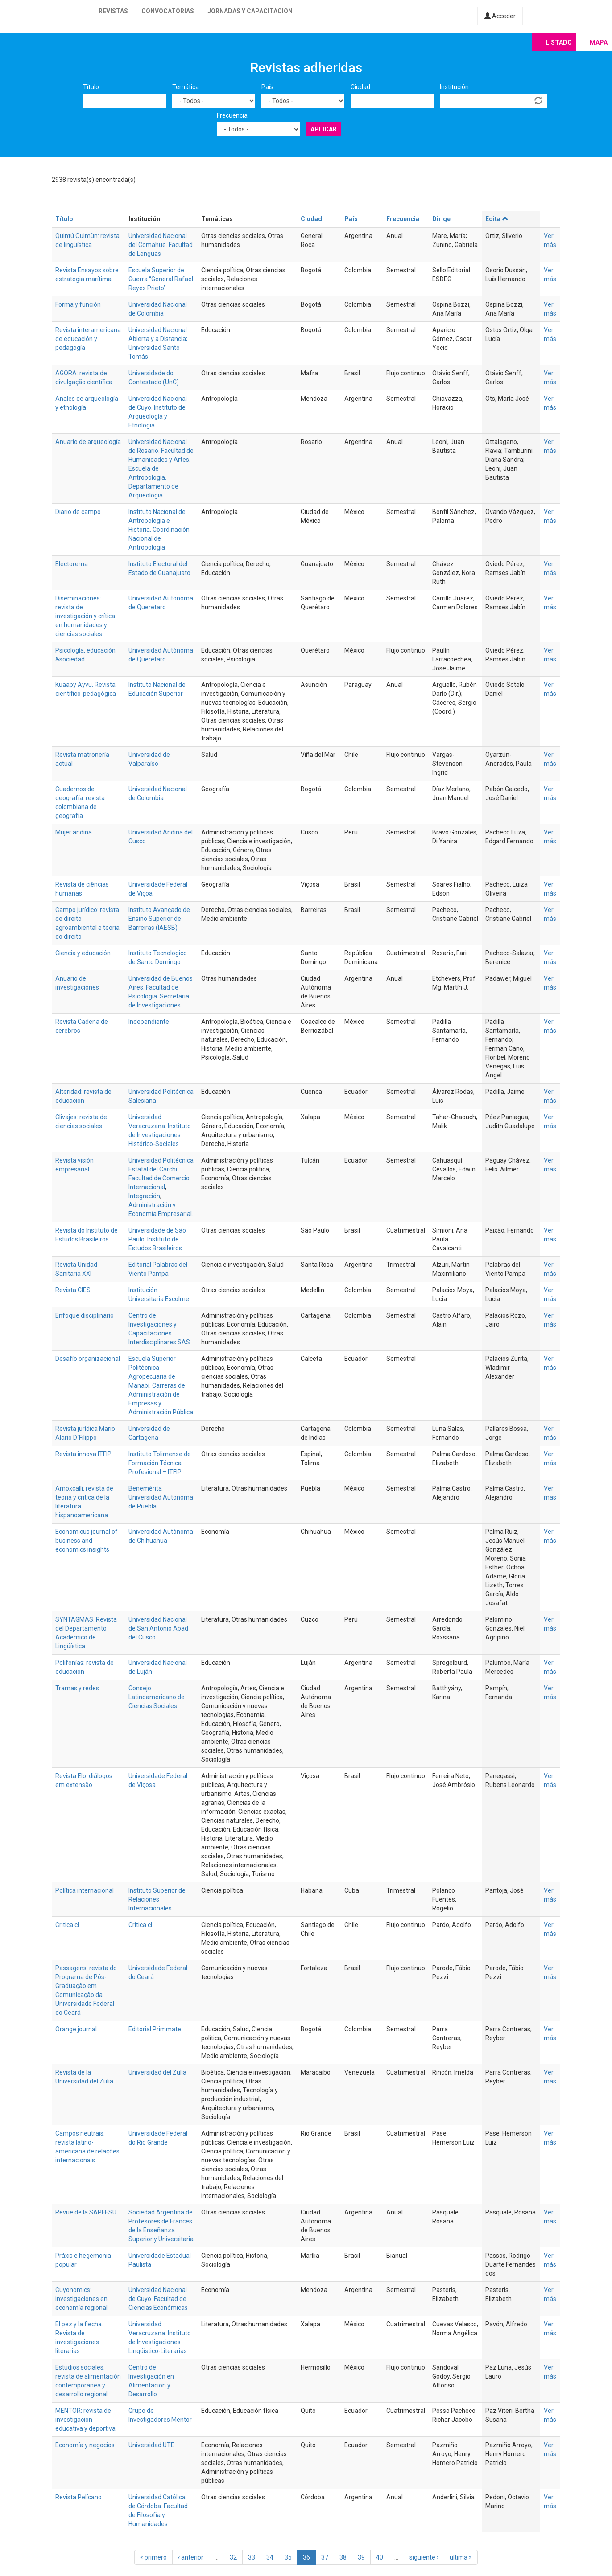 The height and width of the screenshot is (2576, 612). I want to click on Forma y función, so click(78, 304).